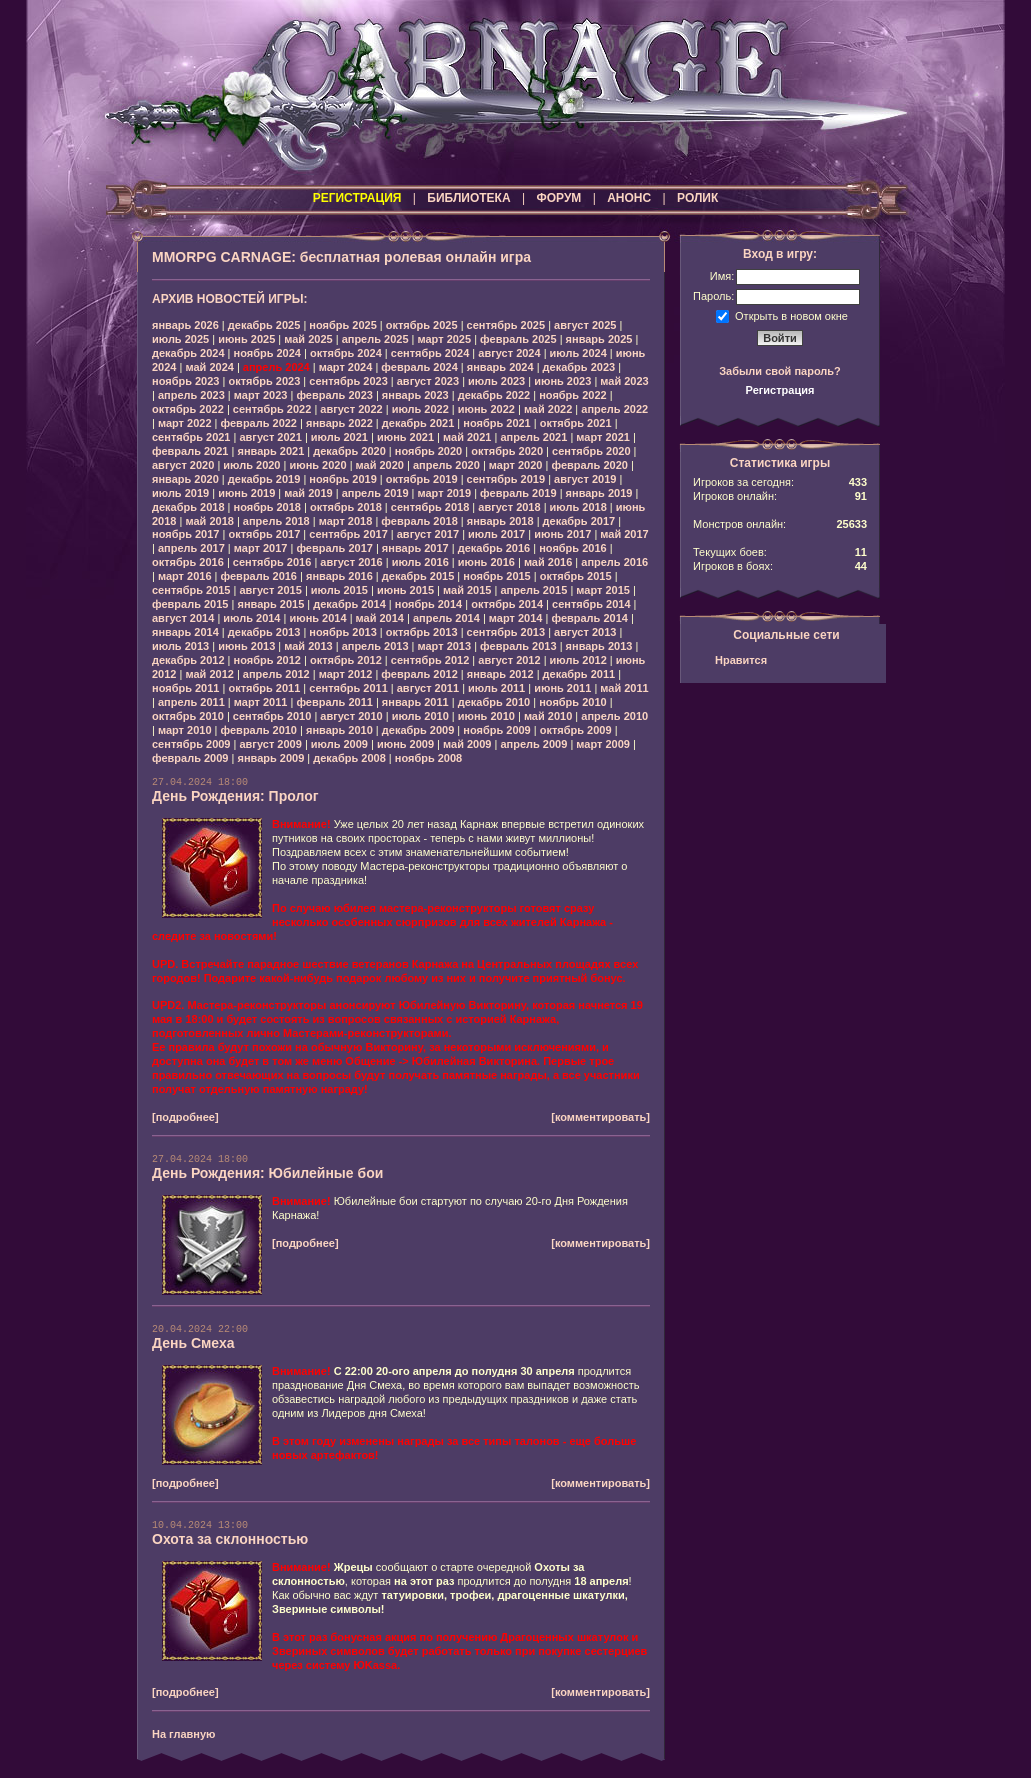 This screenshot has width=1031, height=1778. Describe the element at coordinates (251, 465) in the screenshot. I see `июль 2020` at that location.